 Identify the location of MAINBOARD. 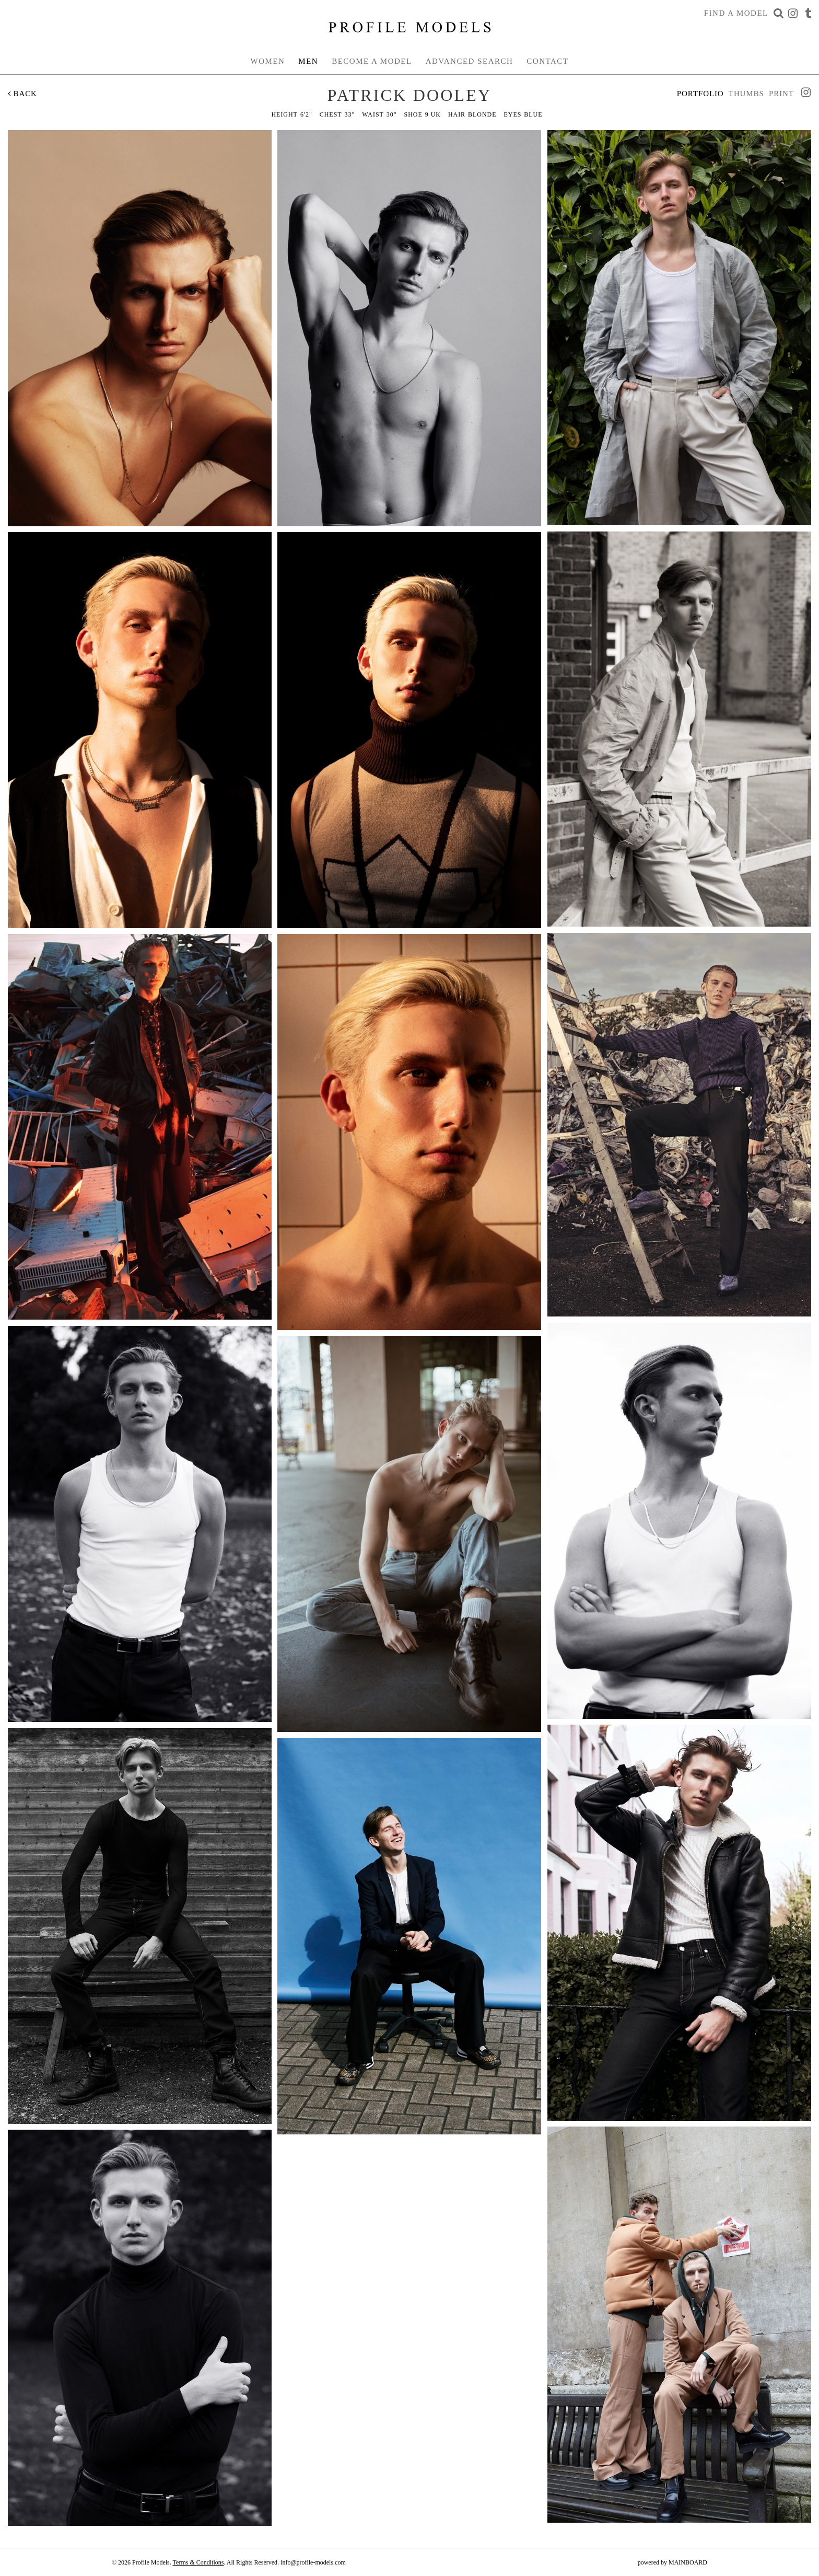
(688, 2562).